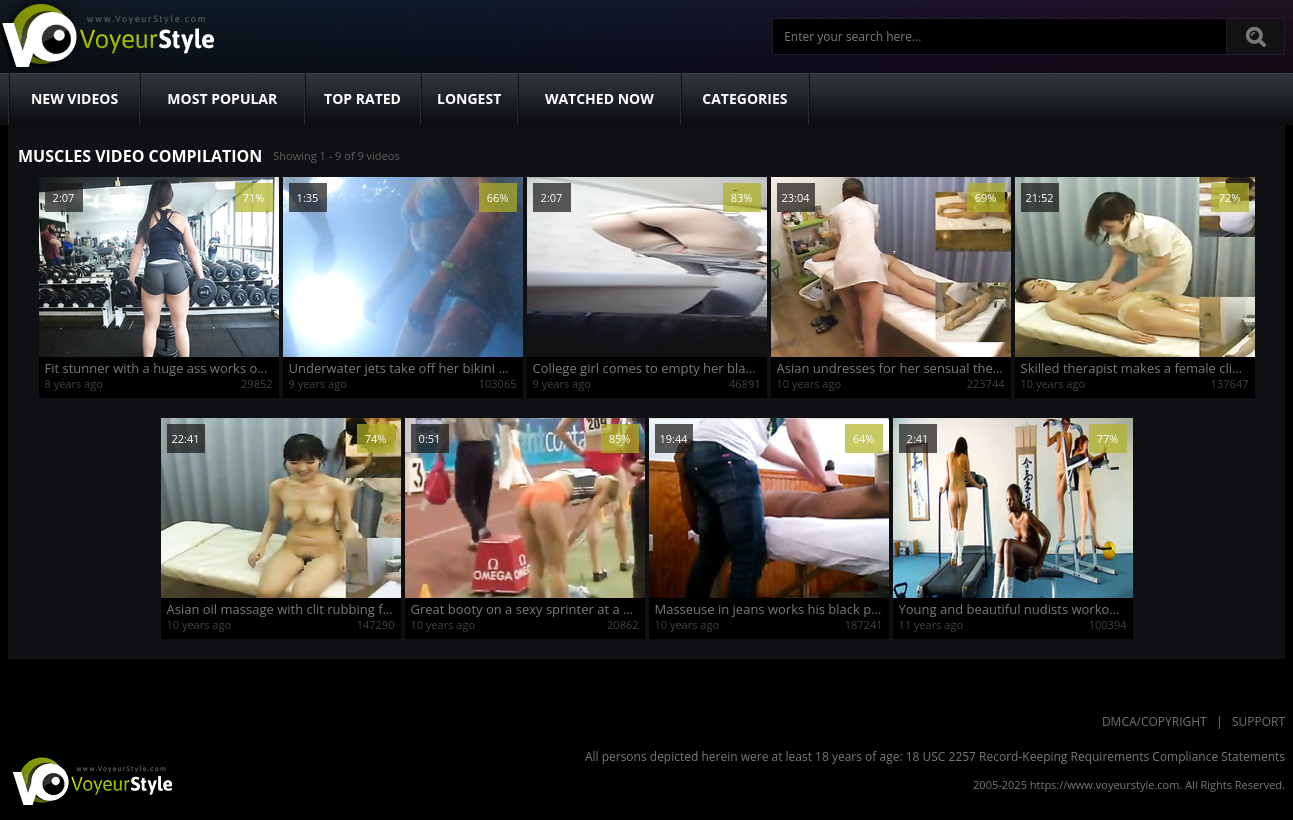  Describe the element at coordinates (1258, 721) in the screenshot. I see `Support` at that location.